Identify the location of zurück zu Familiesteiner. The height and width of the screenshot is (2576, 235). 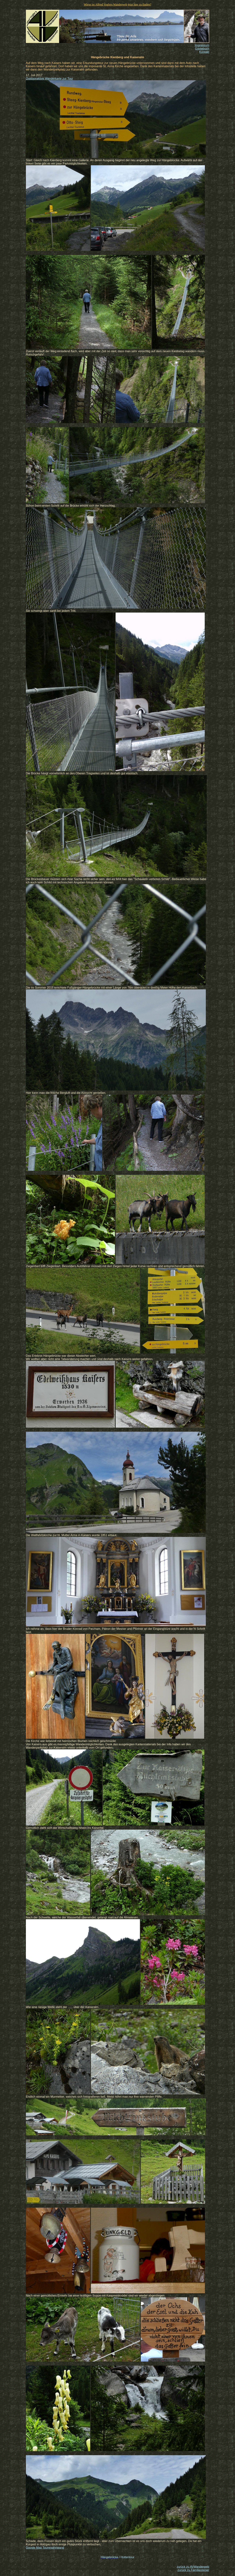
(193, 2570).